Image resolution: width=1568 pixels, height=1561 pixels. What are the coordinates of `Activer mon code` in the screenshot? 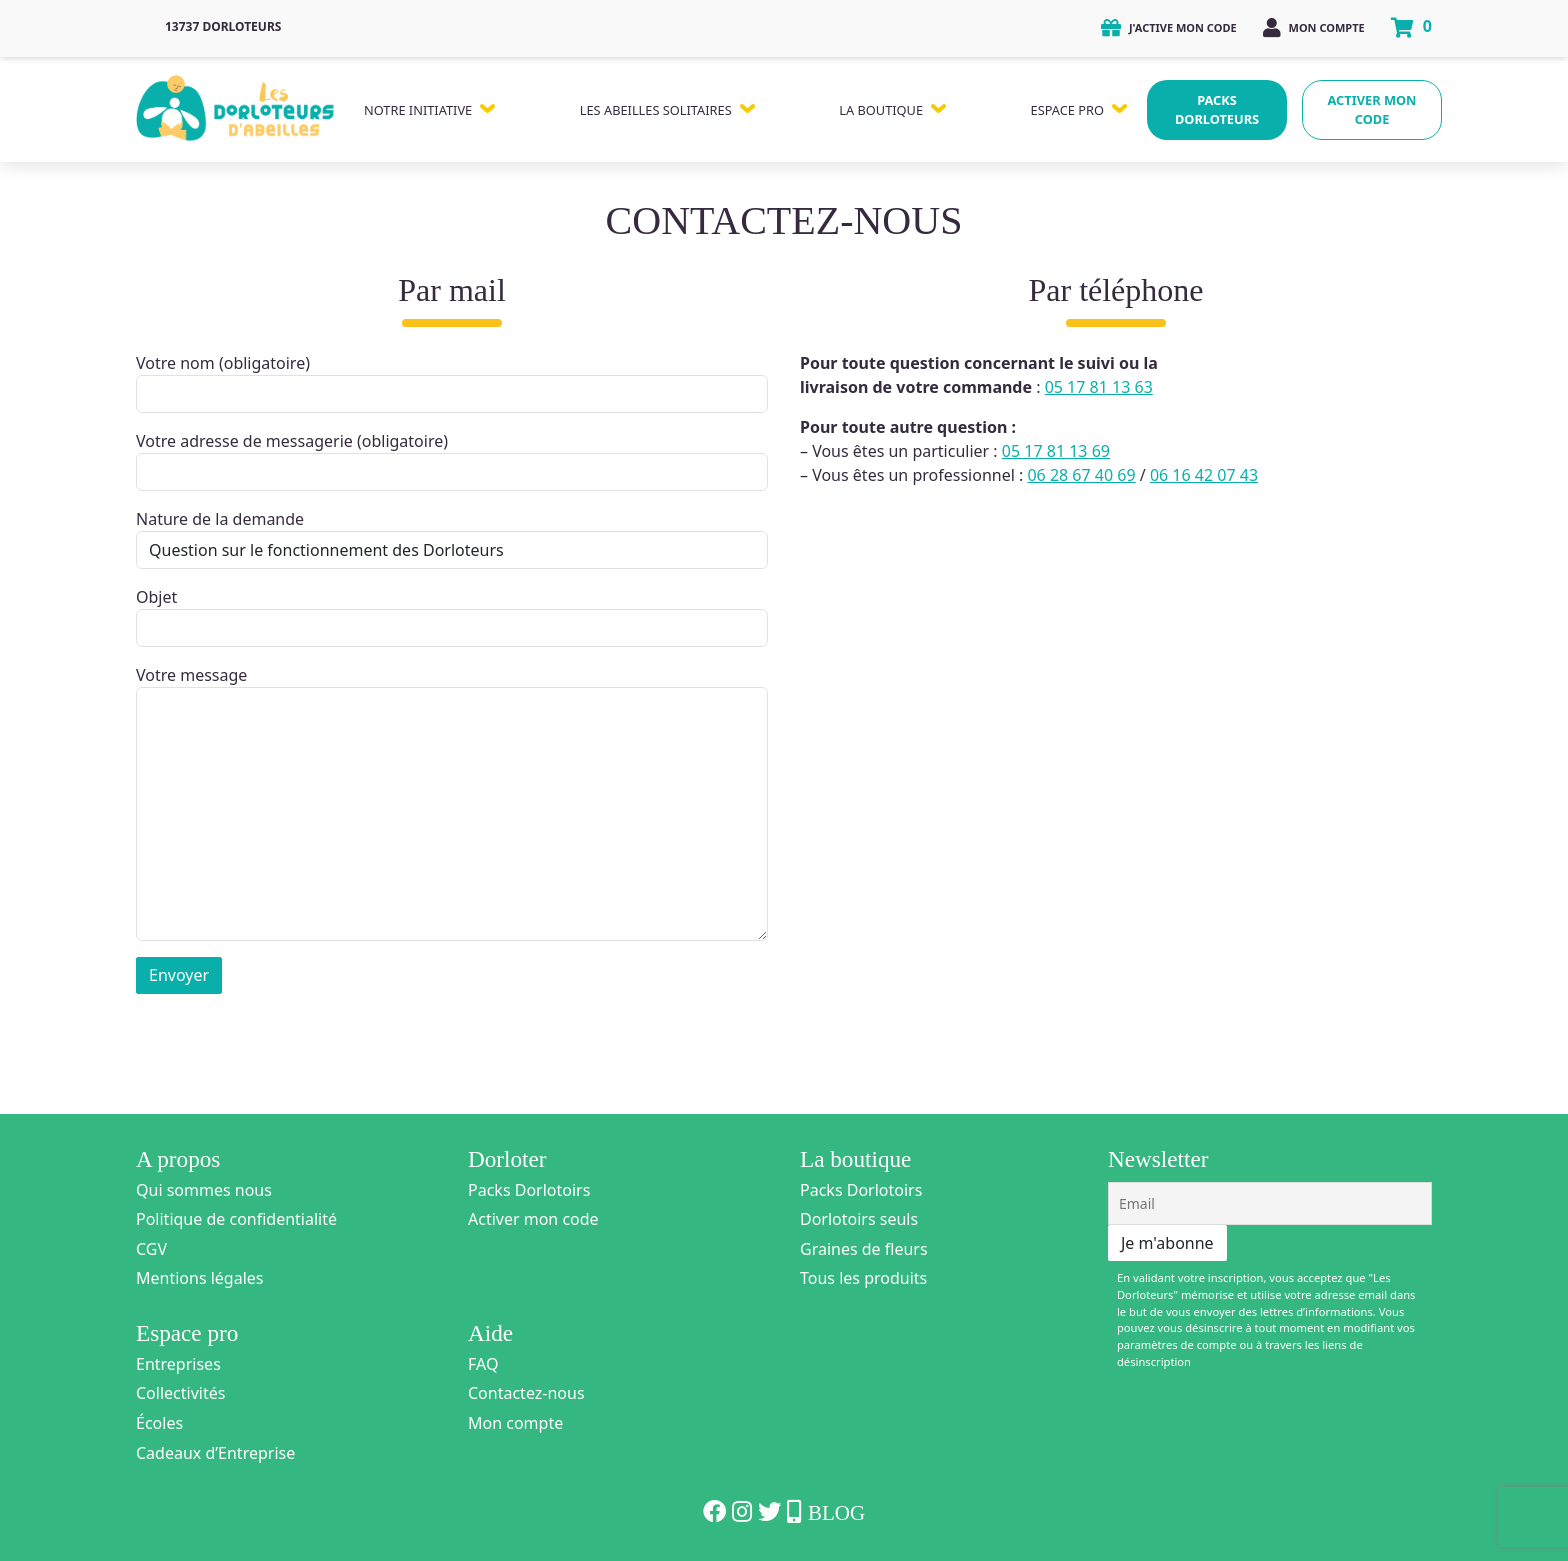 It's located at (1372, 109).